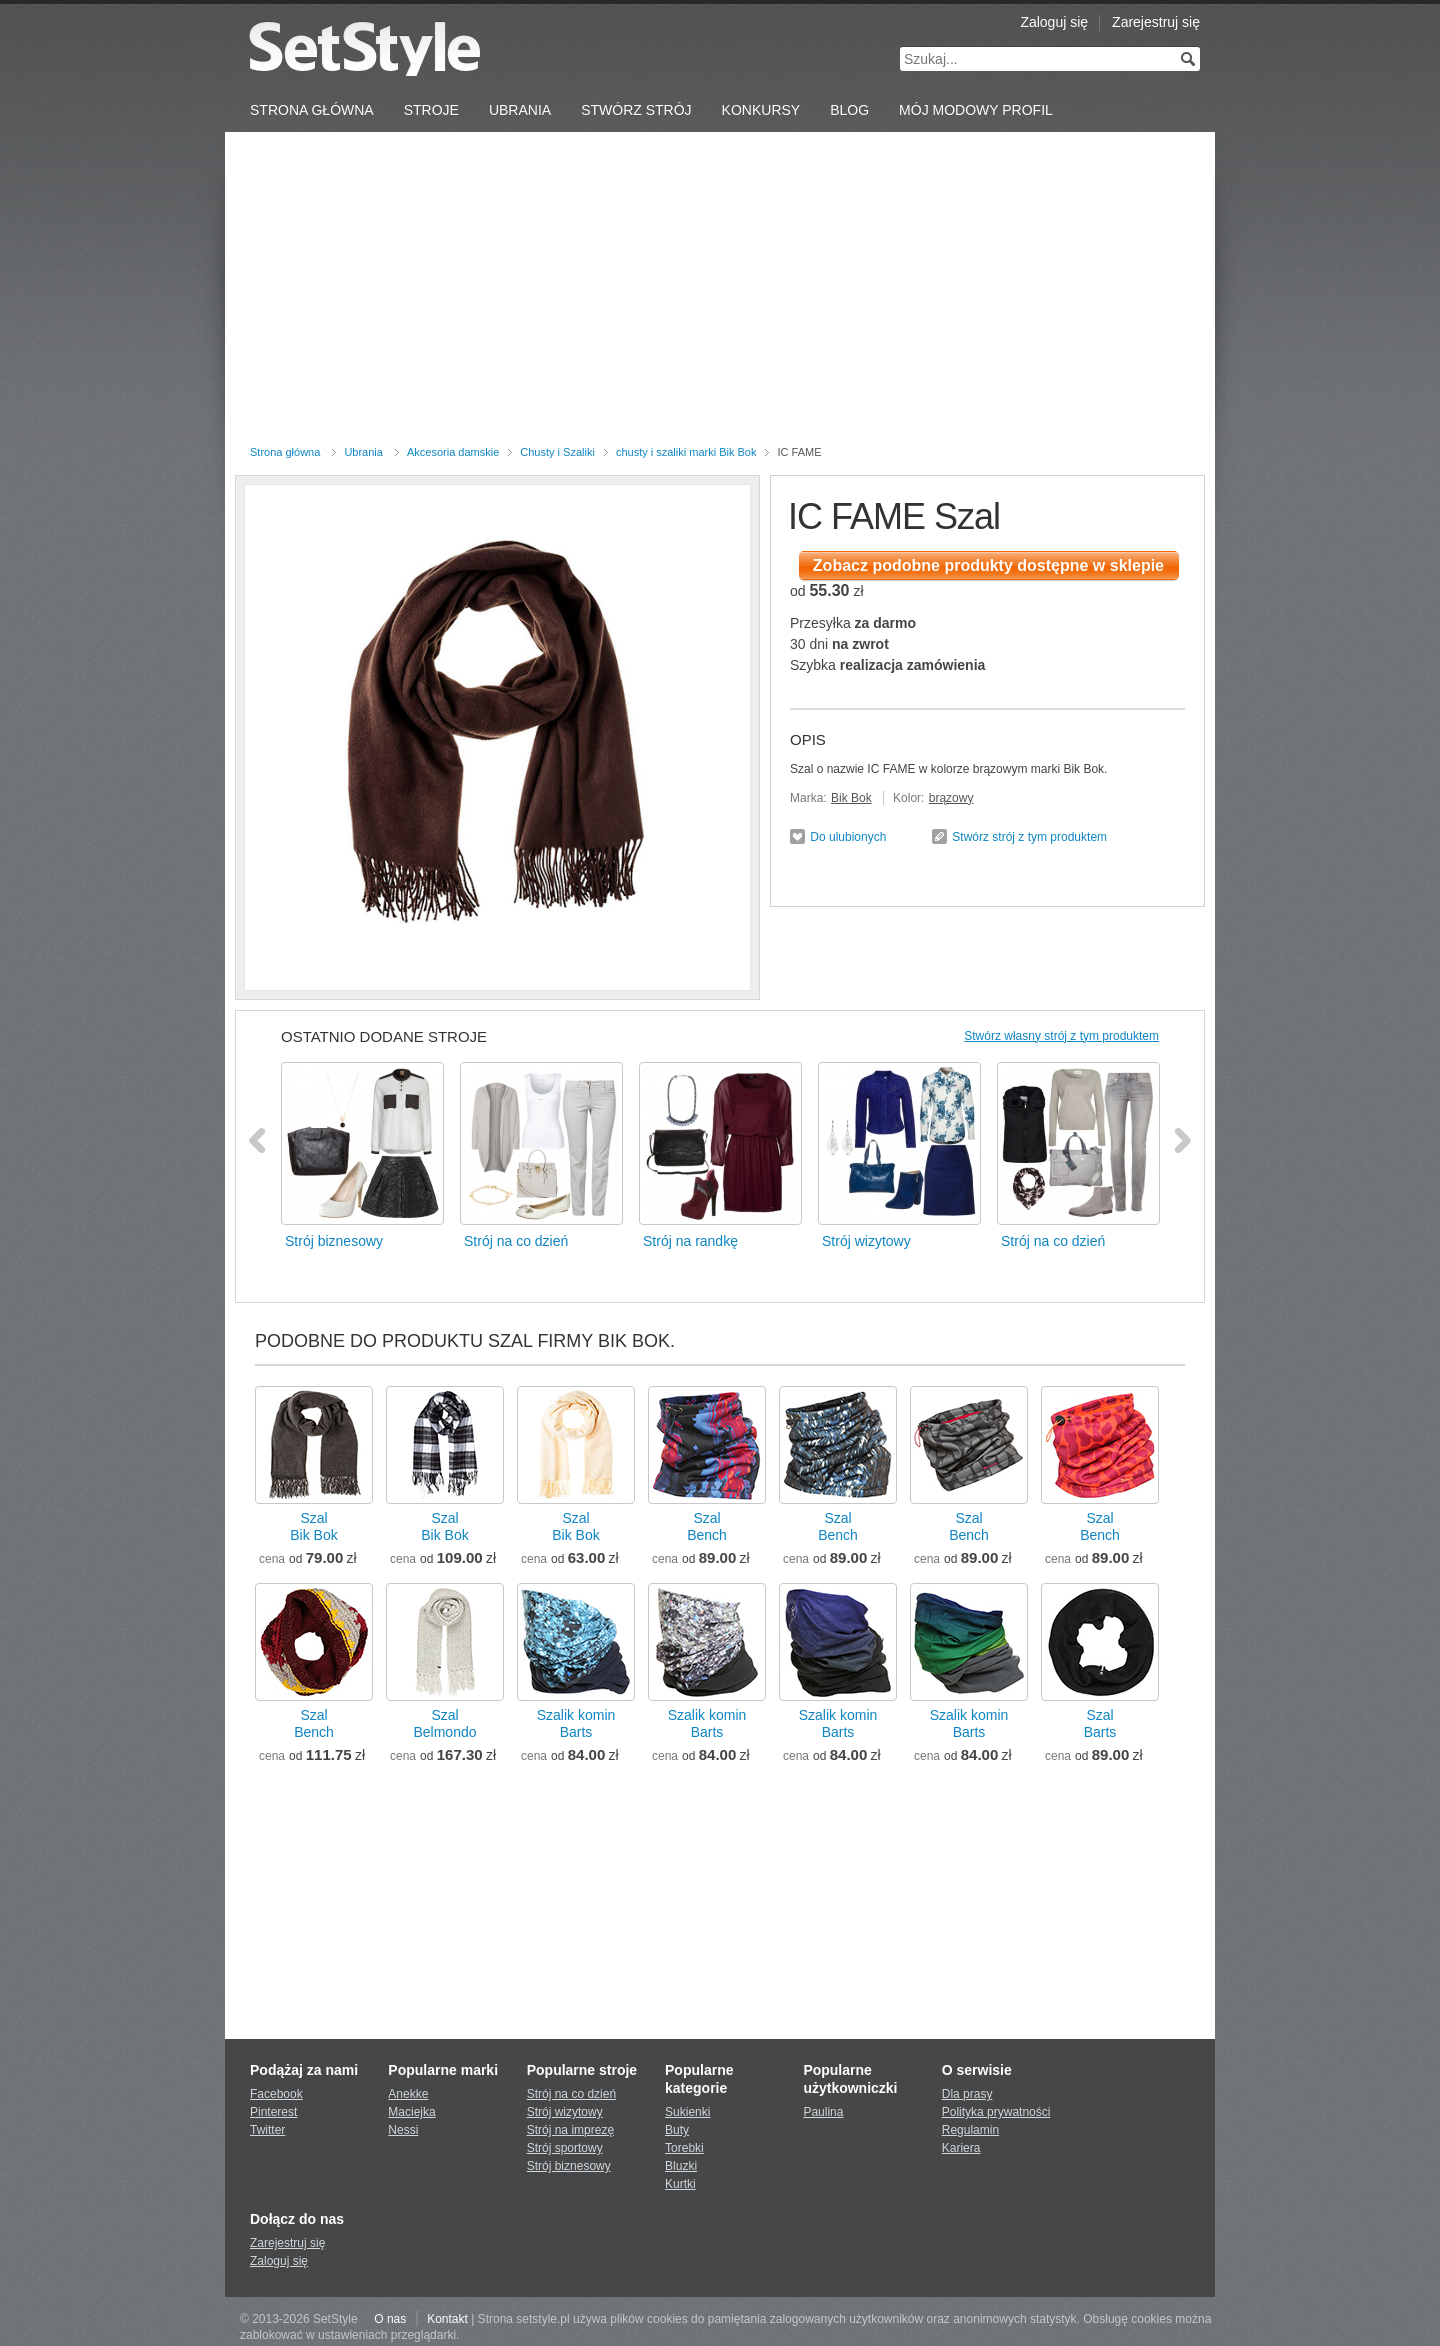 This screenshot has width=1440, height=2346. I want to click on Strona Główna, so click(312, 110).